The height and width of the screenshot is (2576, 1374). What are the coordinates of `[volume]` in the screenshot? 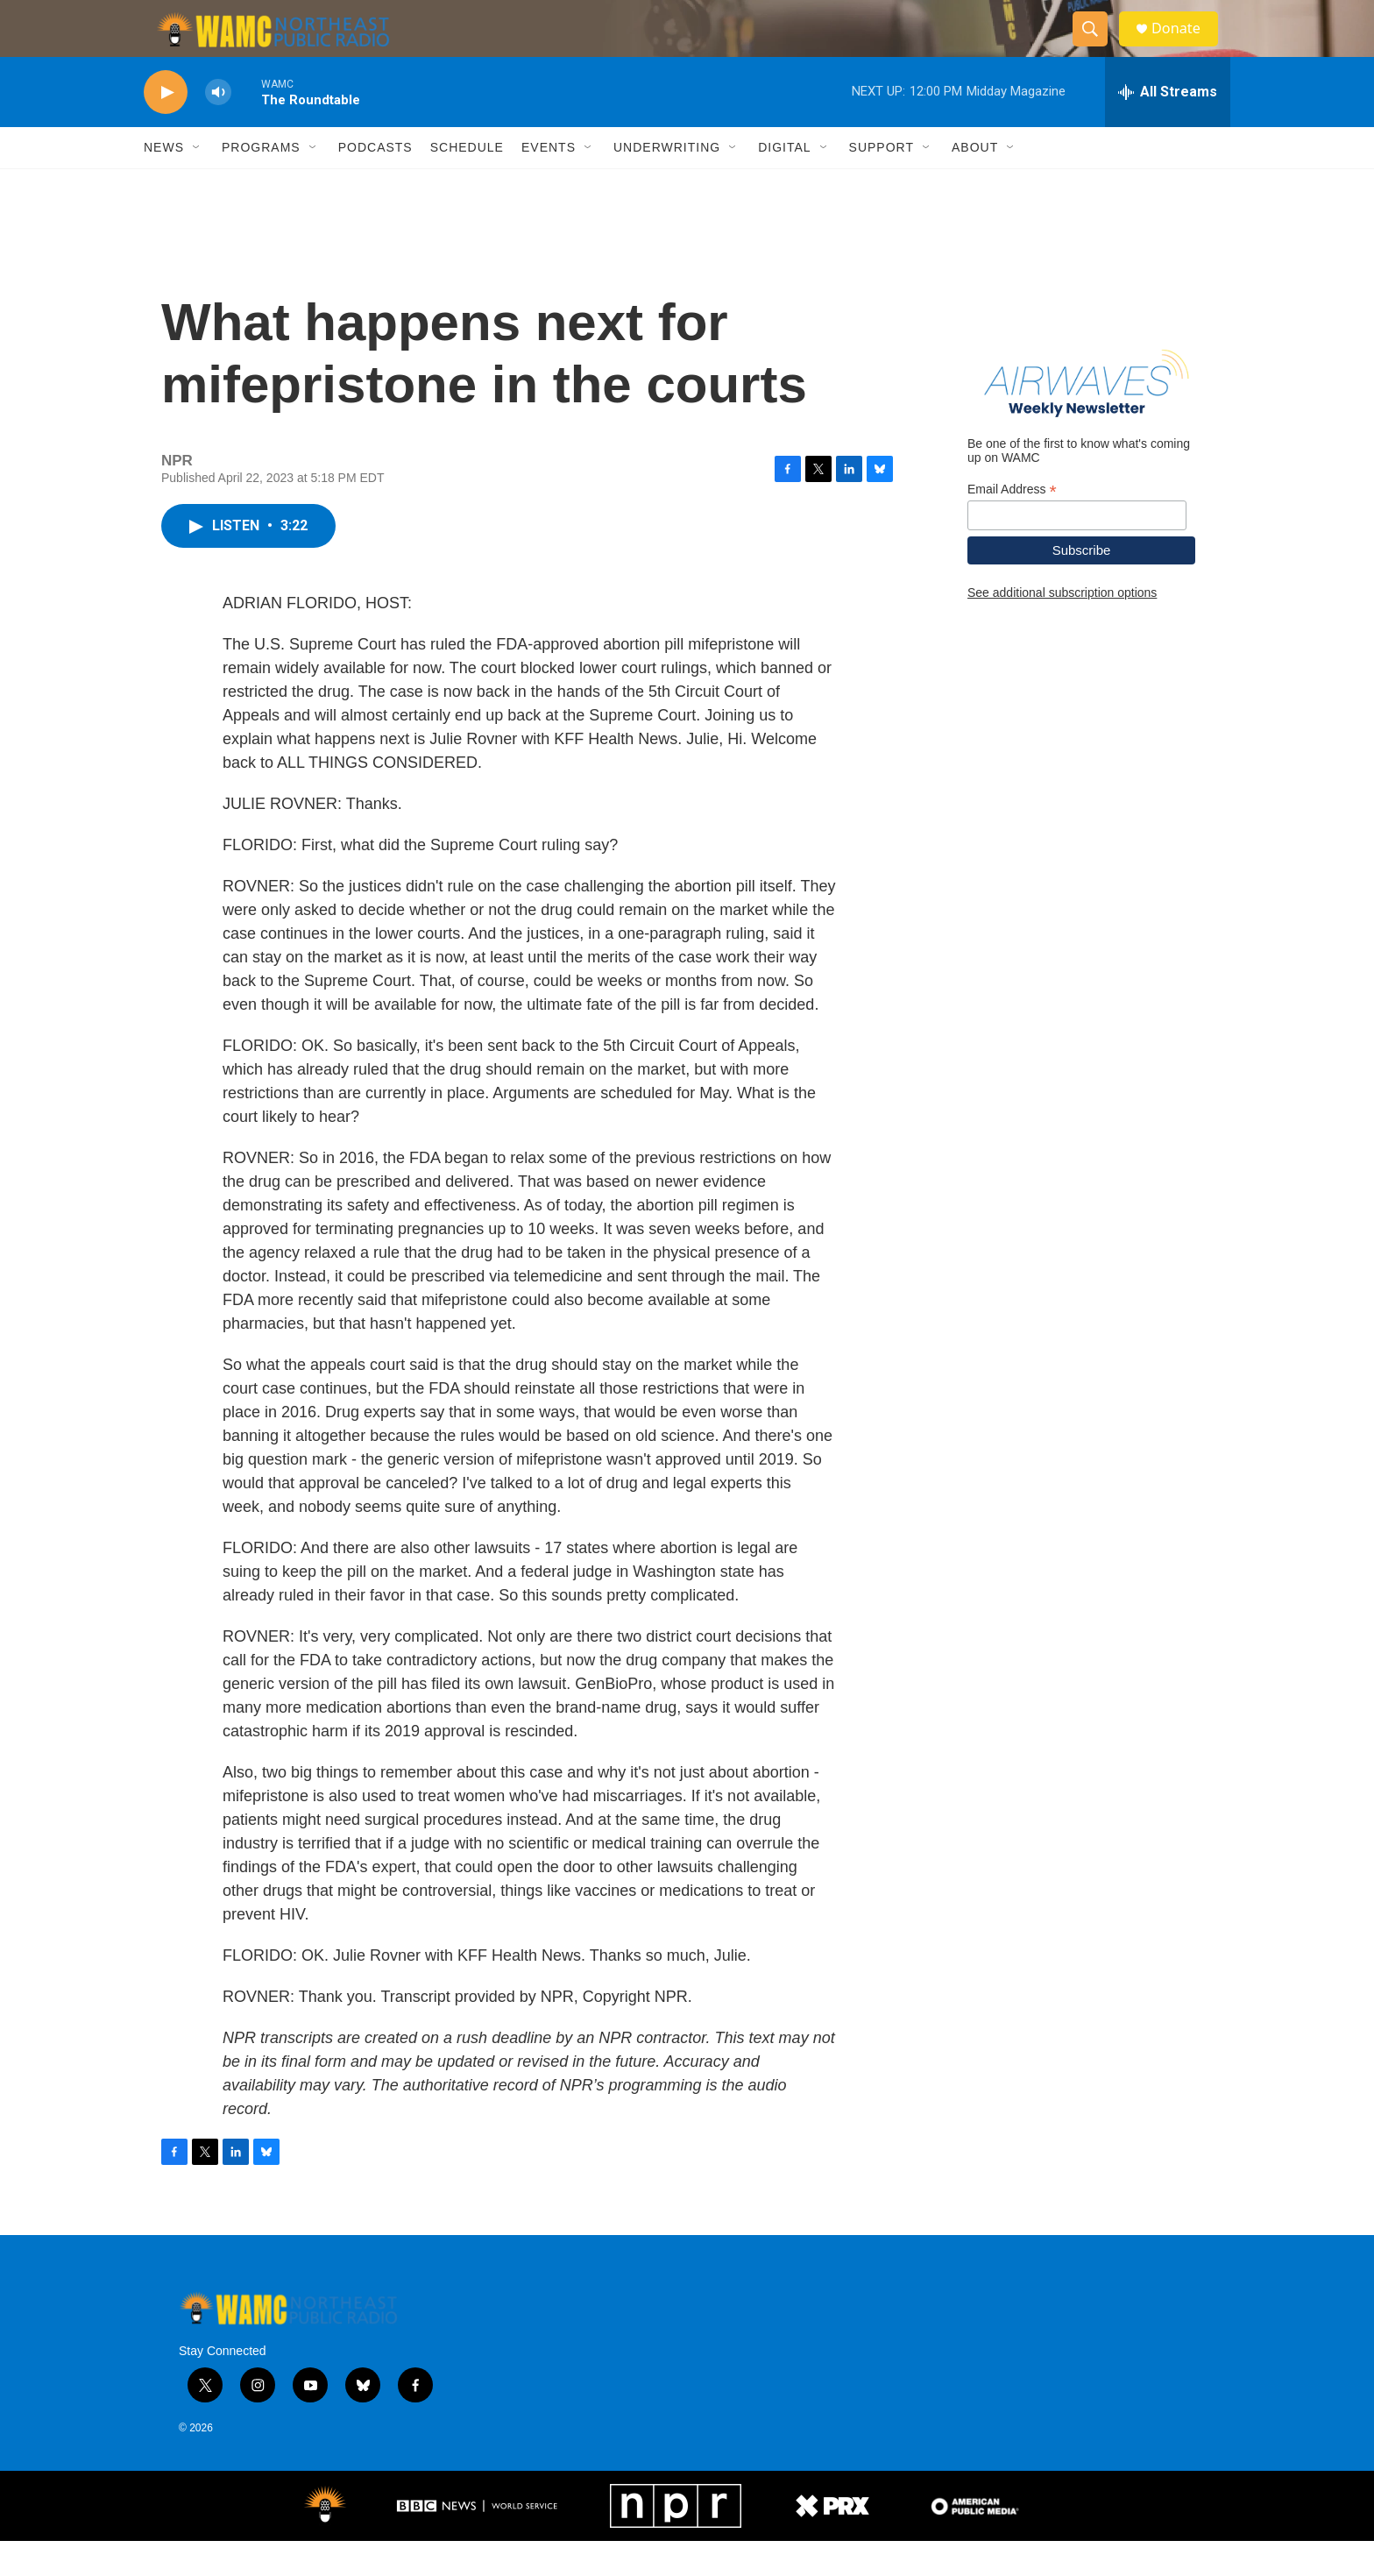 It's located at (218, 127).